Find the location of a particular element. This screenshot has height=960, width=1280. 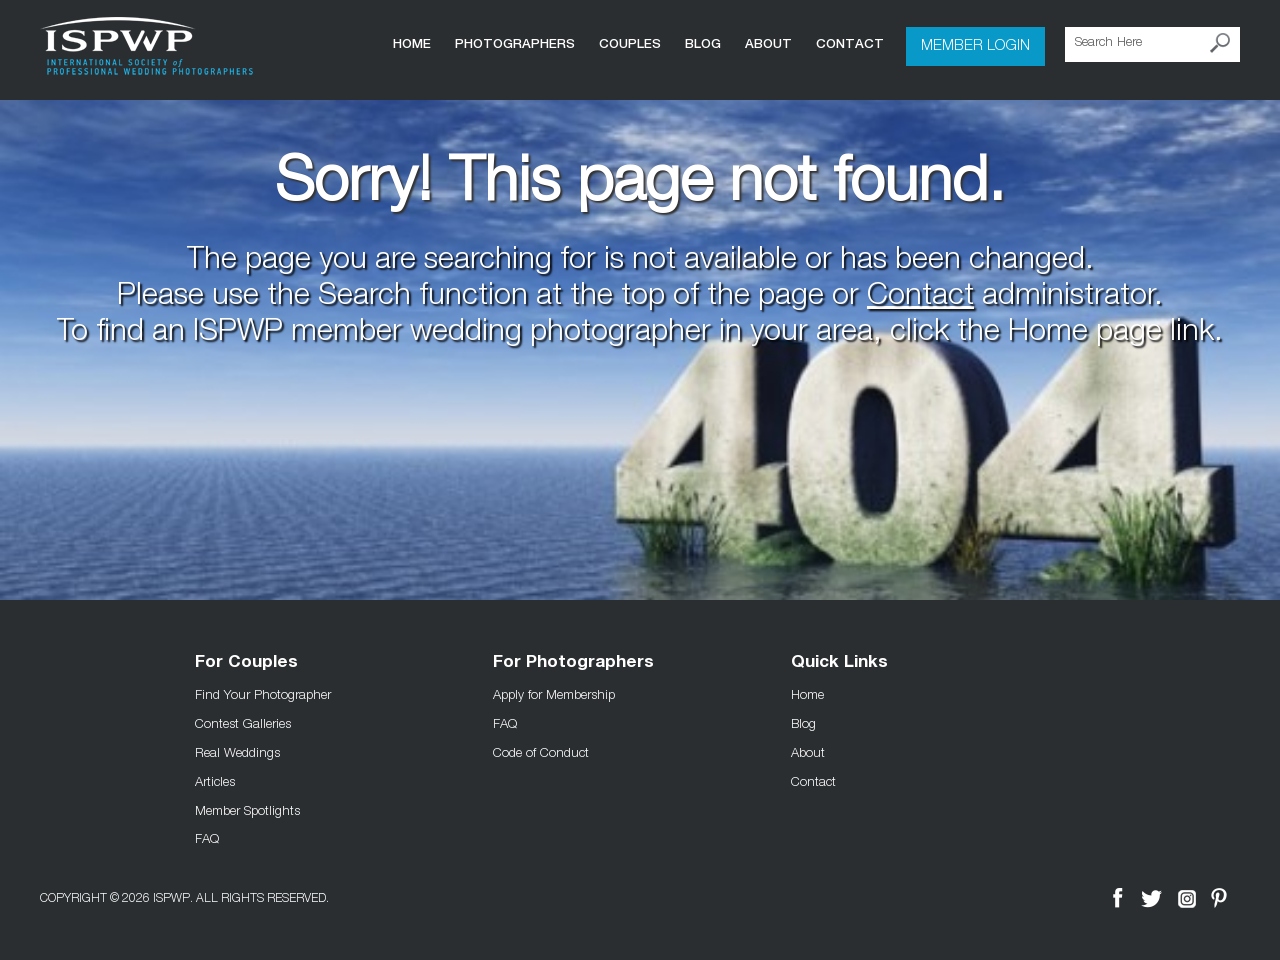

Find Your Photographer is located at coordinates (263, 694).